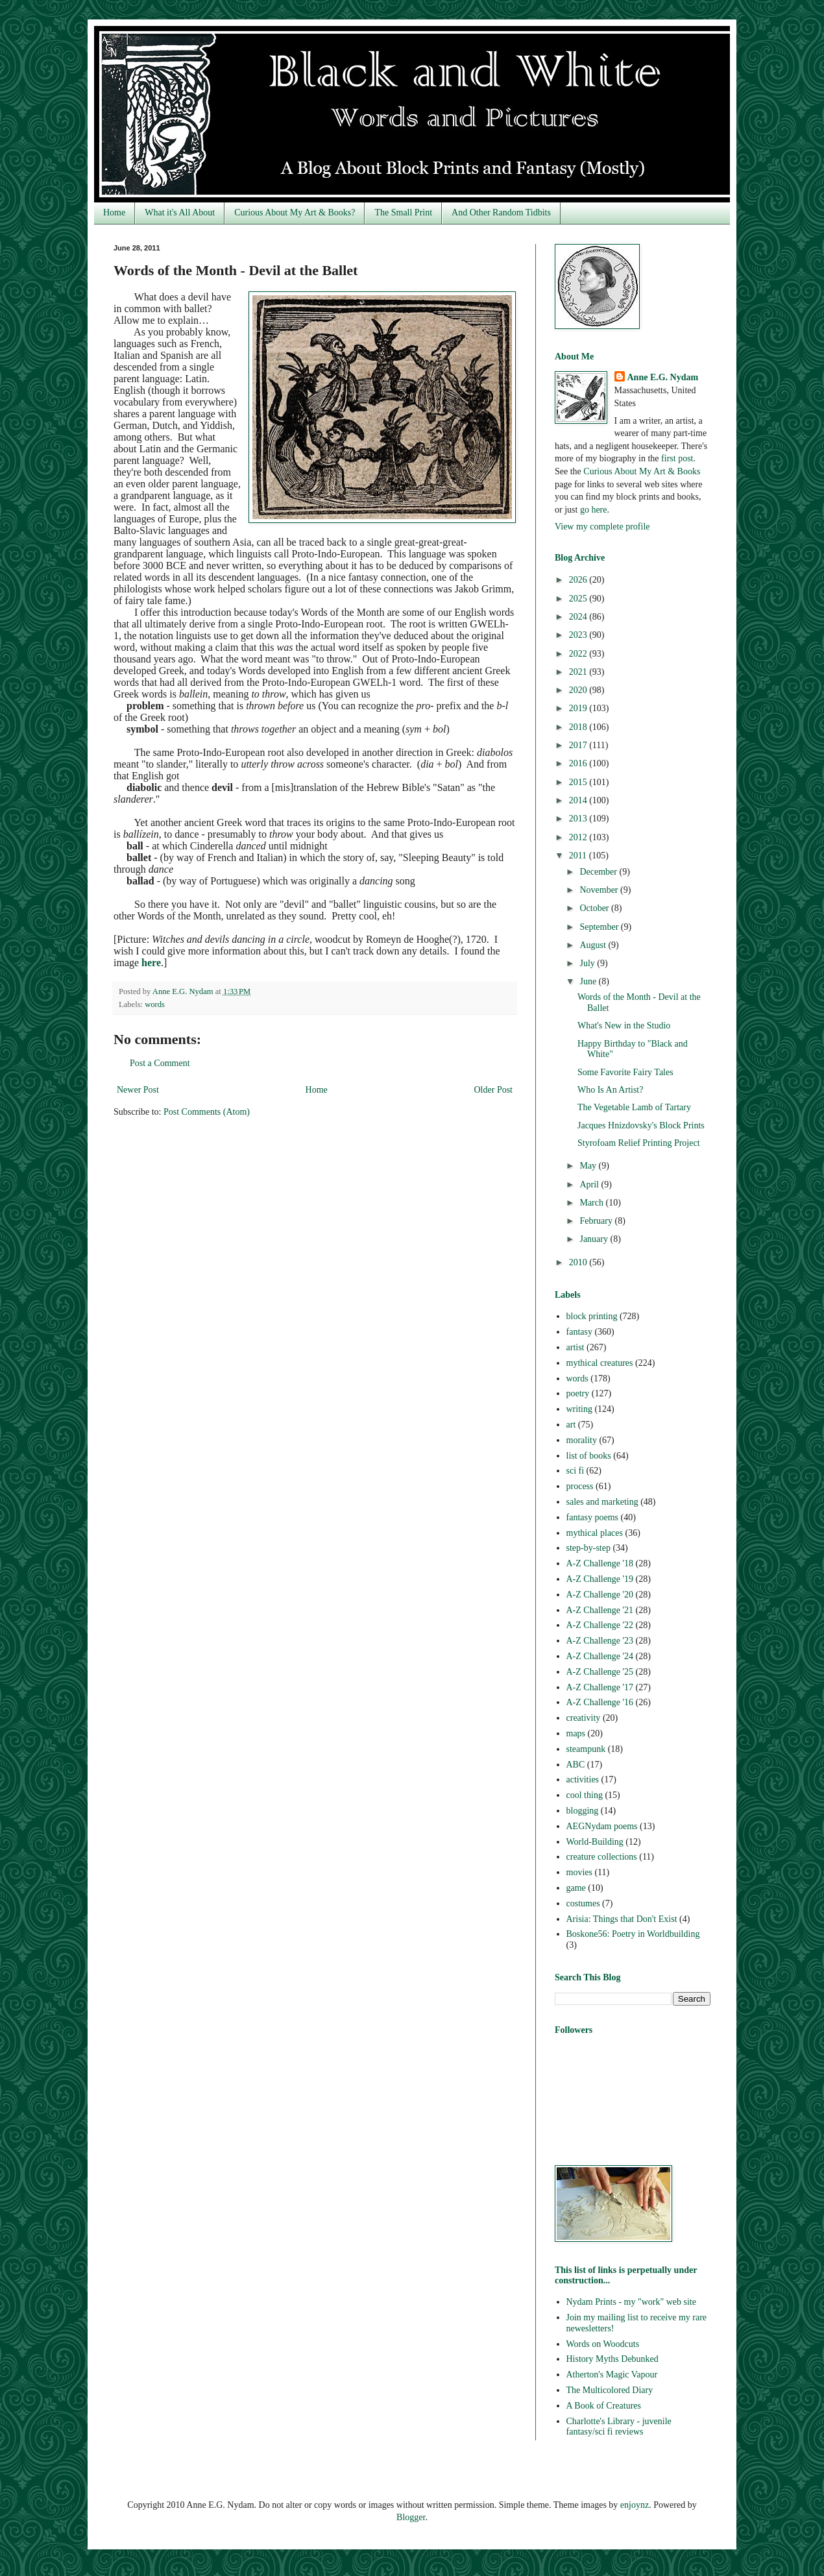 The height and width of the screenshot is (2576, 824). I want to click on What's New in the Studio, so click(623, 1025).